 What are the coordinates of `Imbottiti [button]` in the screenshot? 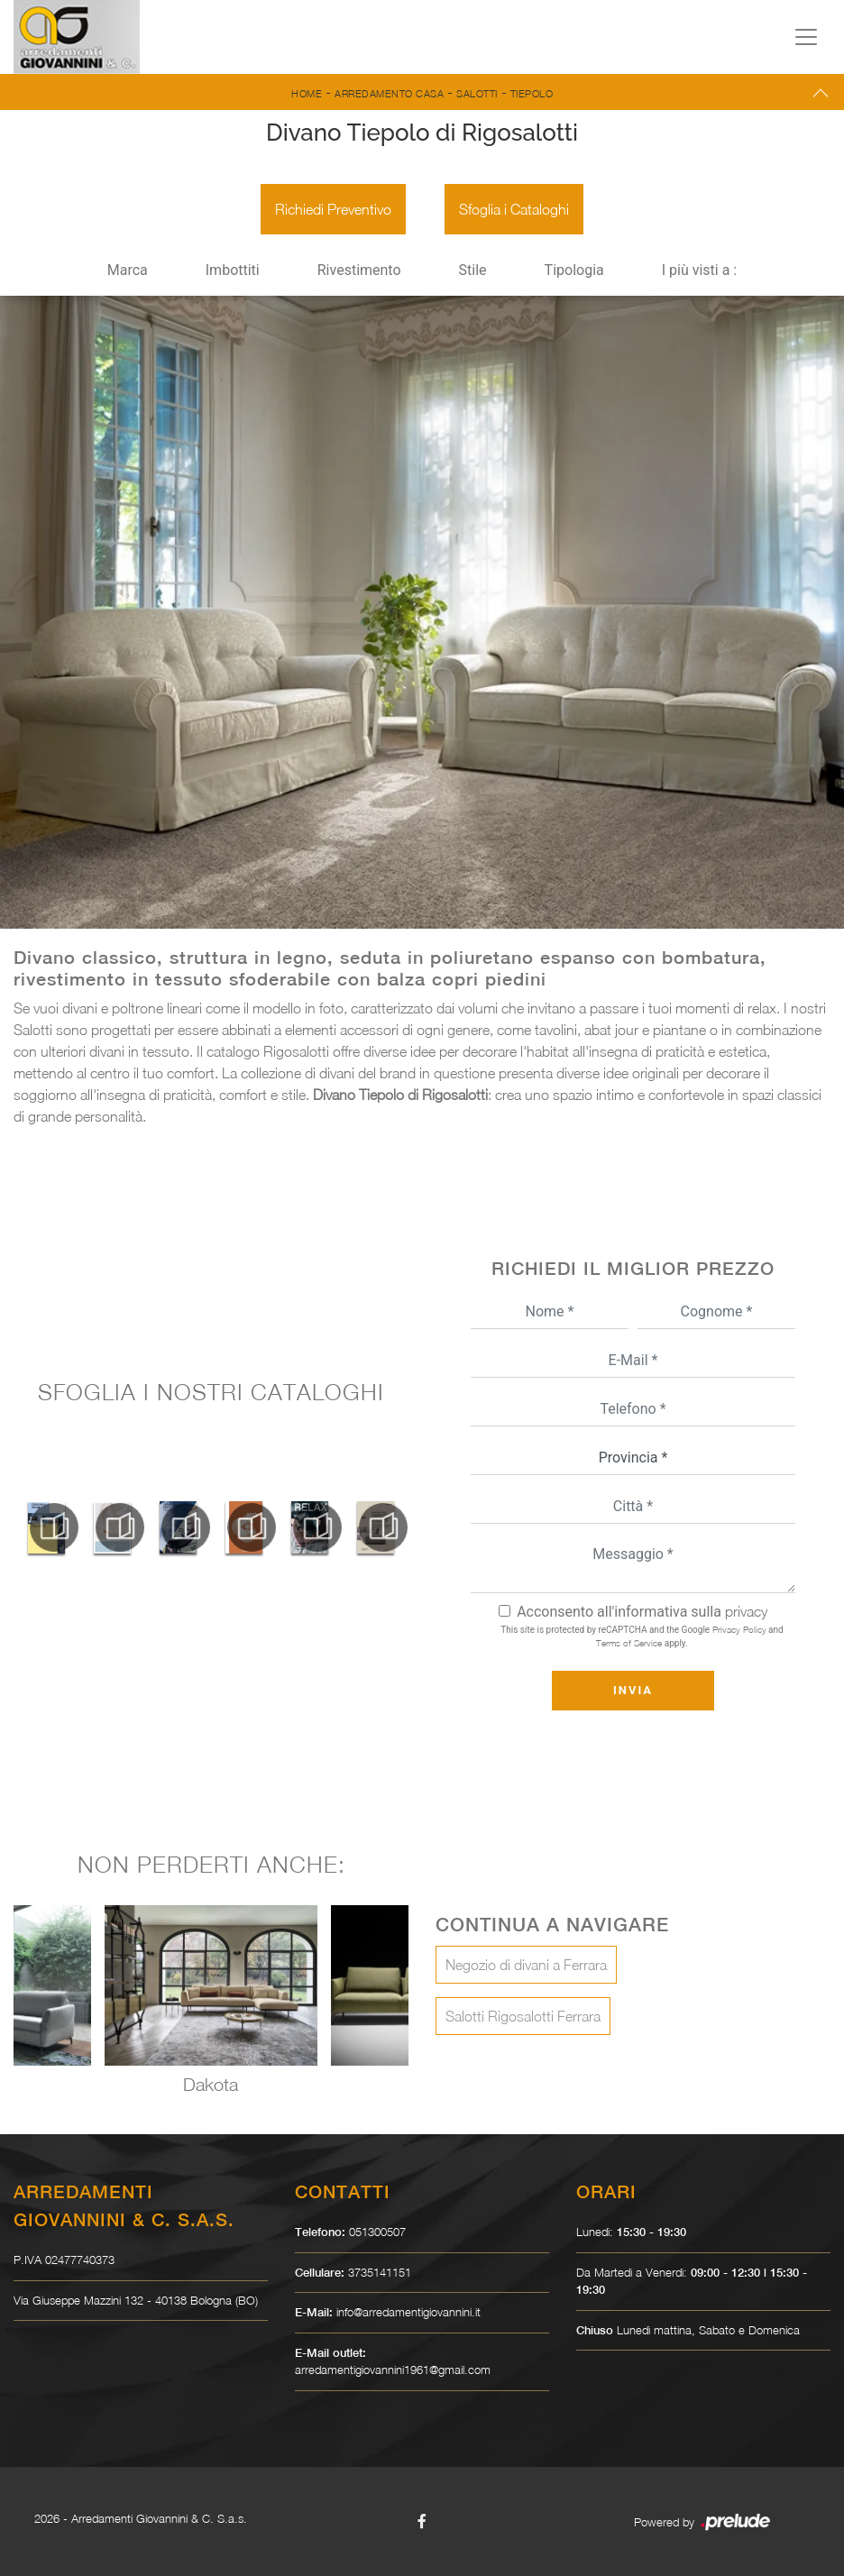 It's located at (233, 270).